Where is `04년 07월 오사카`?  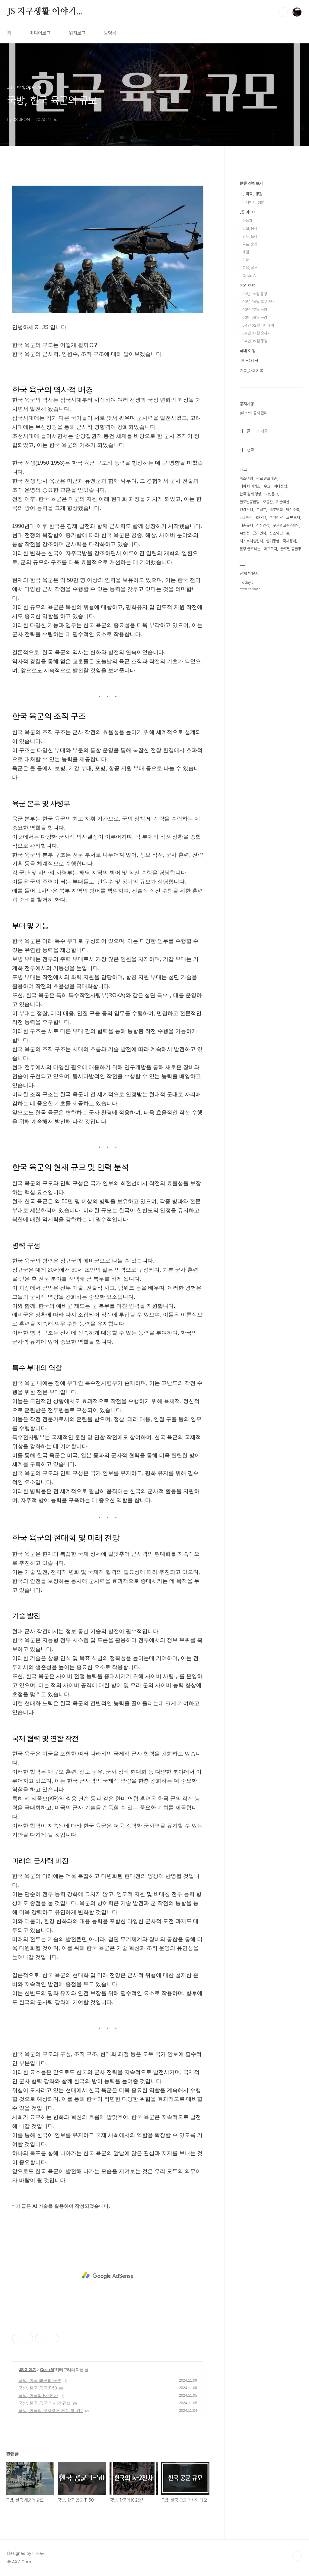
04년 07월 오사카 is located at coordinates (256, 333).